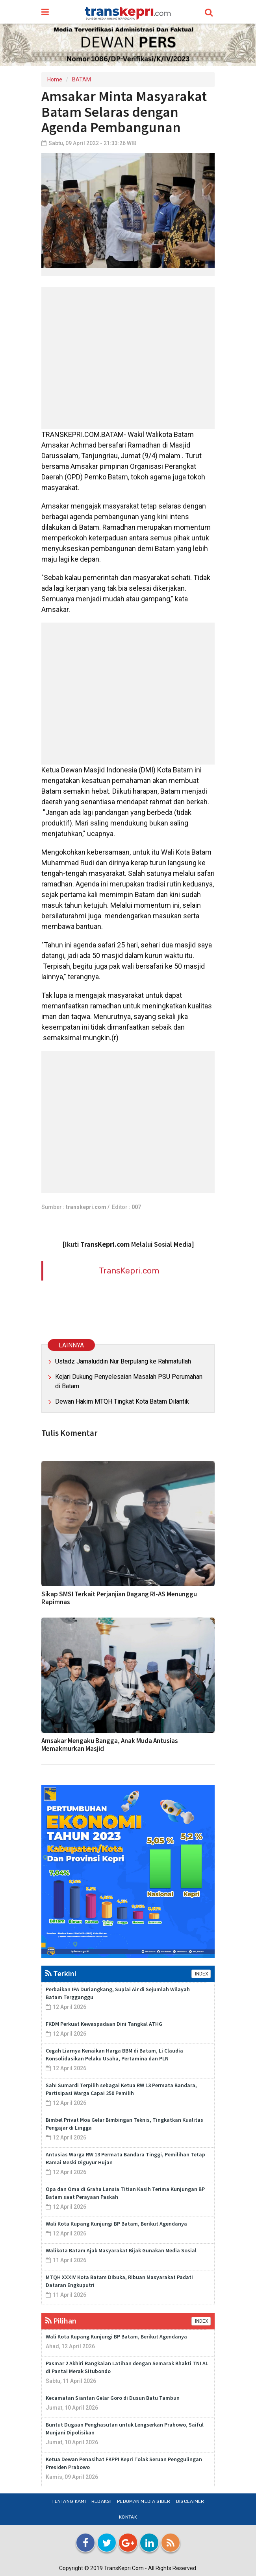 The height and width of the screenshot is (2576, 256). Describe the element at coordinates (60, 1973) in the screenshot. I see `Terkini` at that location.